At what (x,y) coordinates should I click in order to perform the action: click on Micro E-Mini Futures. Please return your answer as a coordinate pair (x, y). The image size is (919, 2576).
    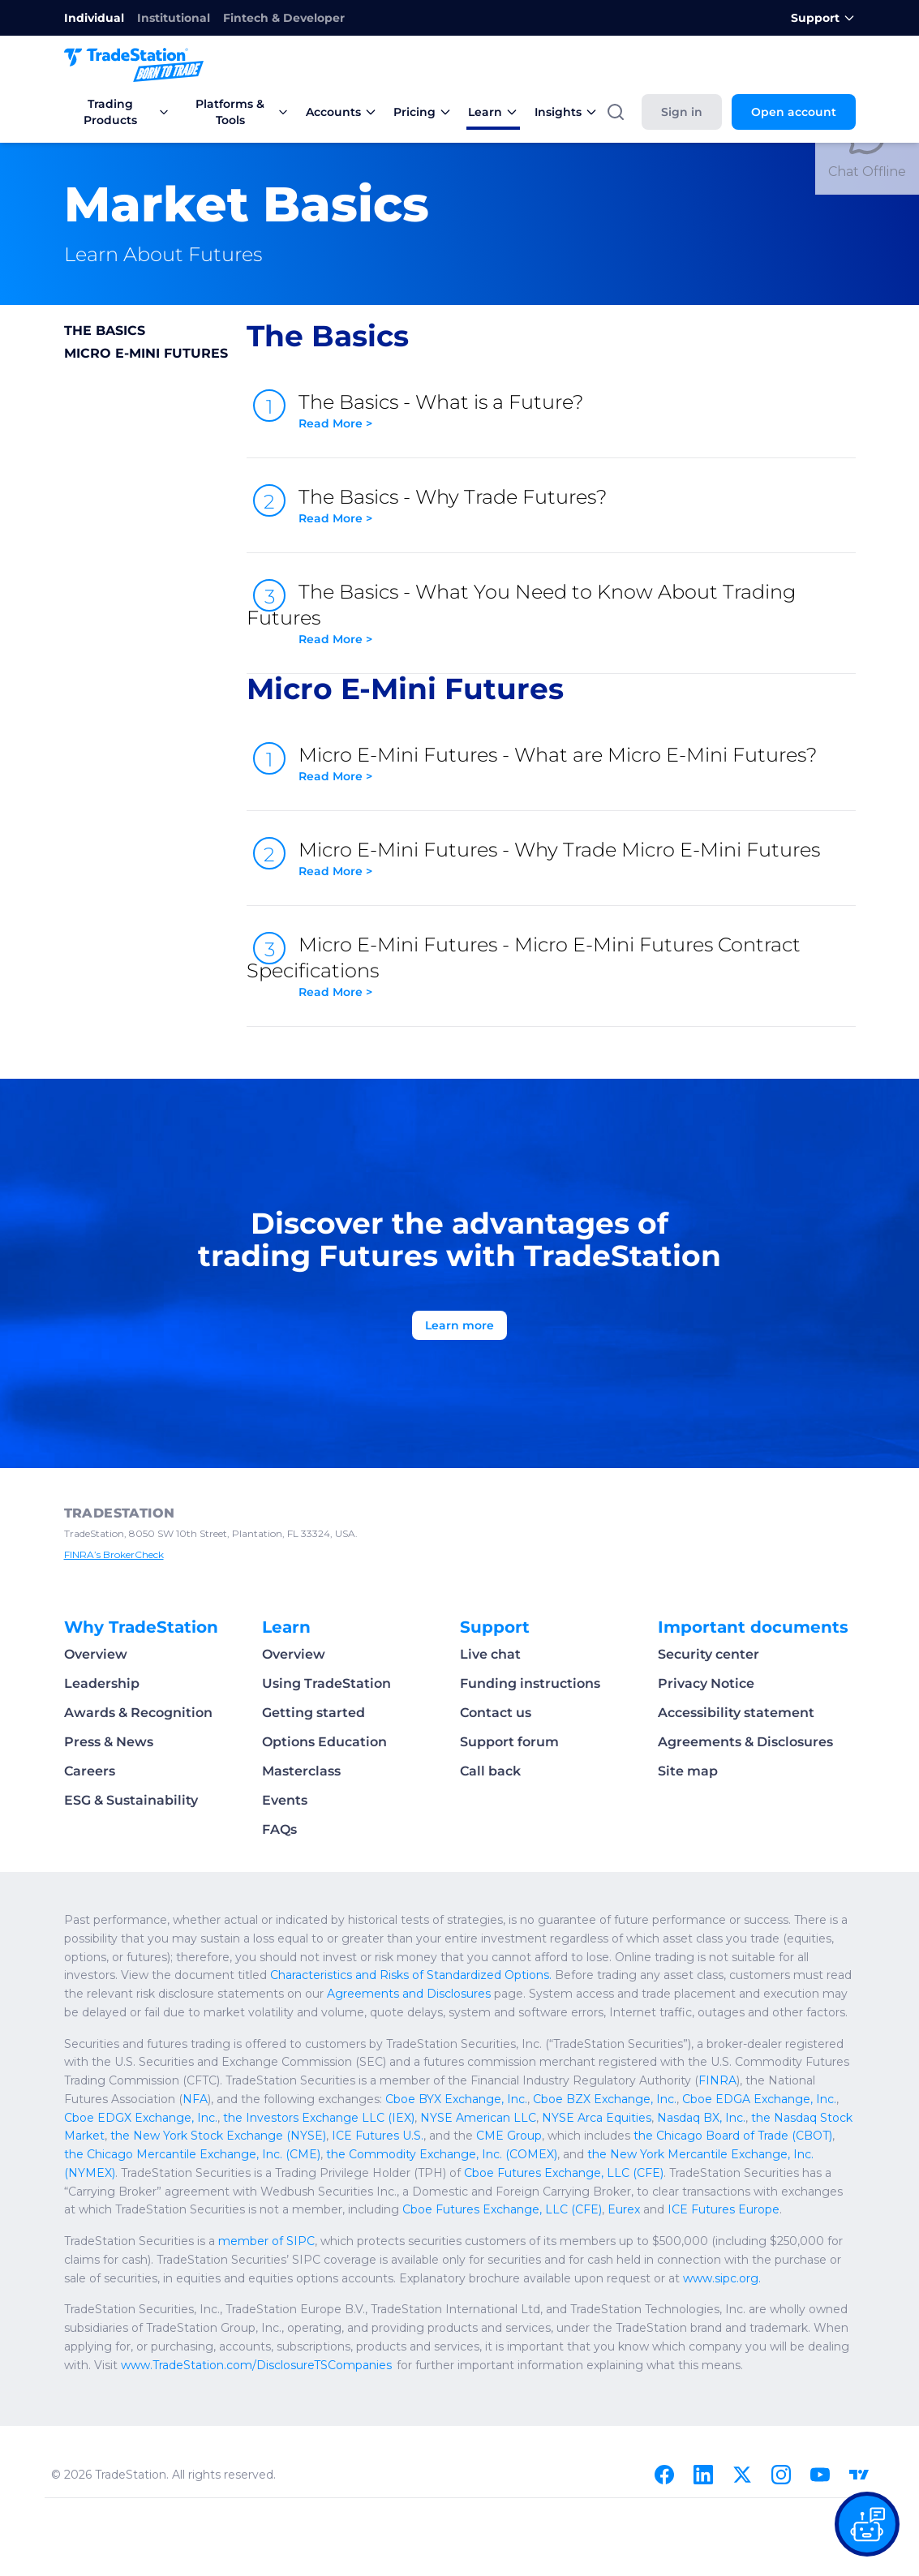
    Looking at the image, I should click on (146, 353).